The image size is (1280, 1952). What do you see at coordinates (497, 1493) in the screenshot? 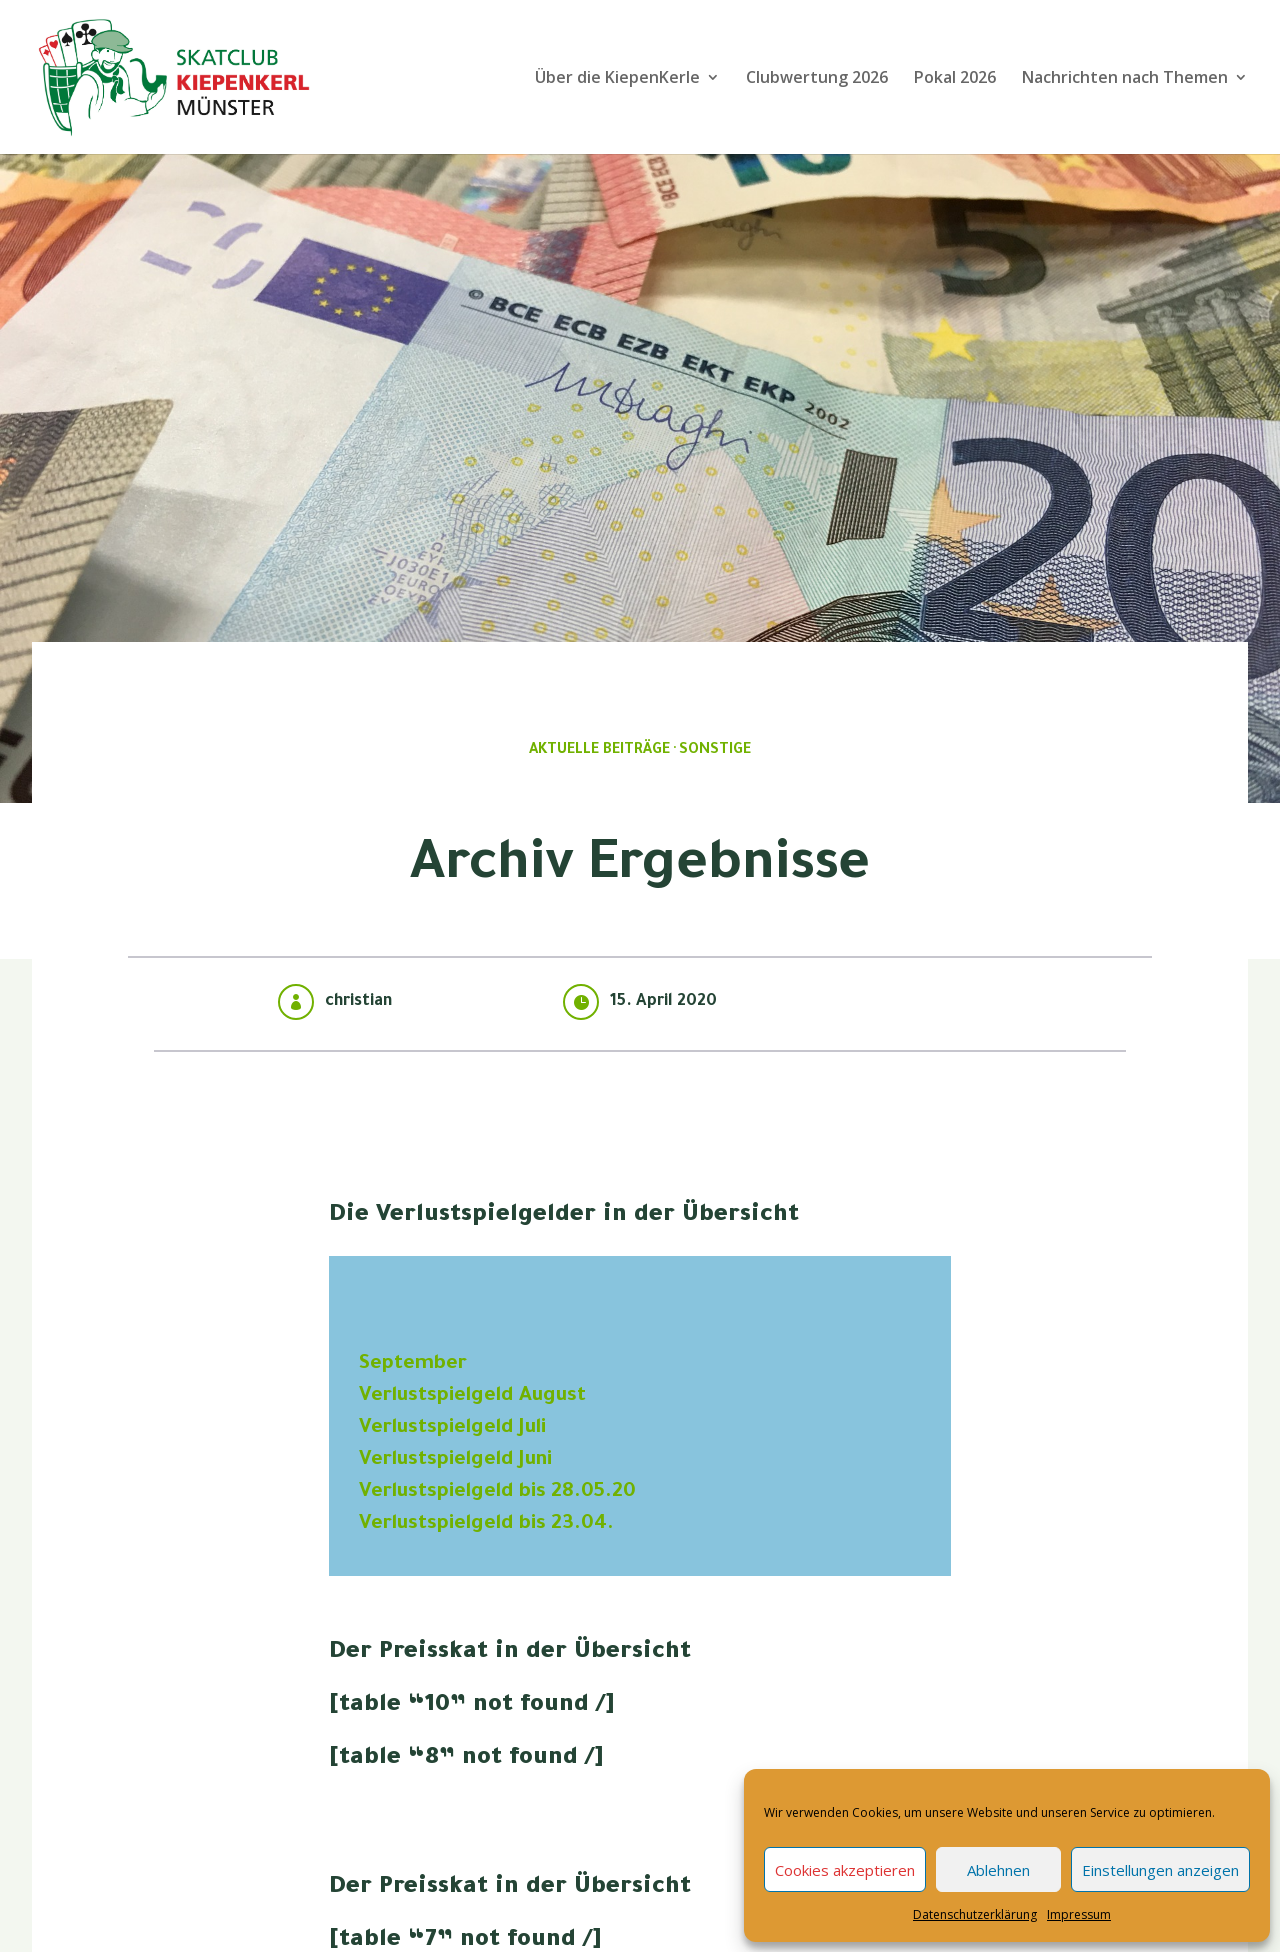
I see `Verlustspielgeld bis 28.05.20` at bounding box center [497, 1493].